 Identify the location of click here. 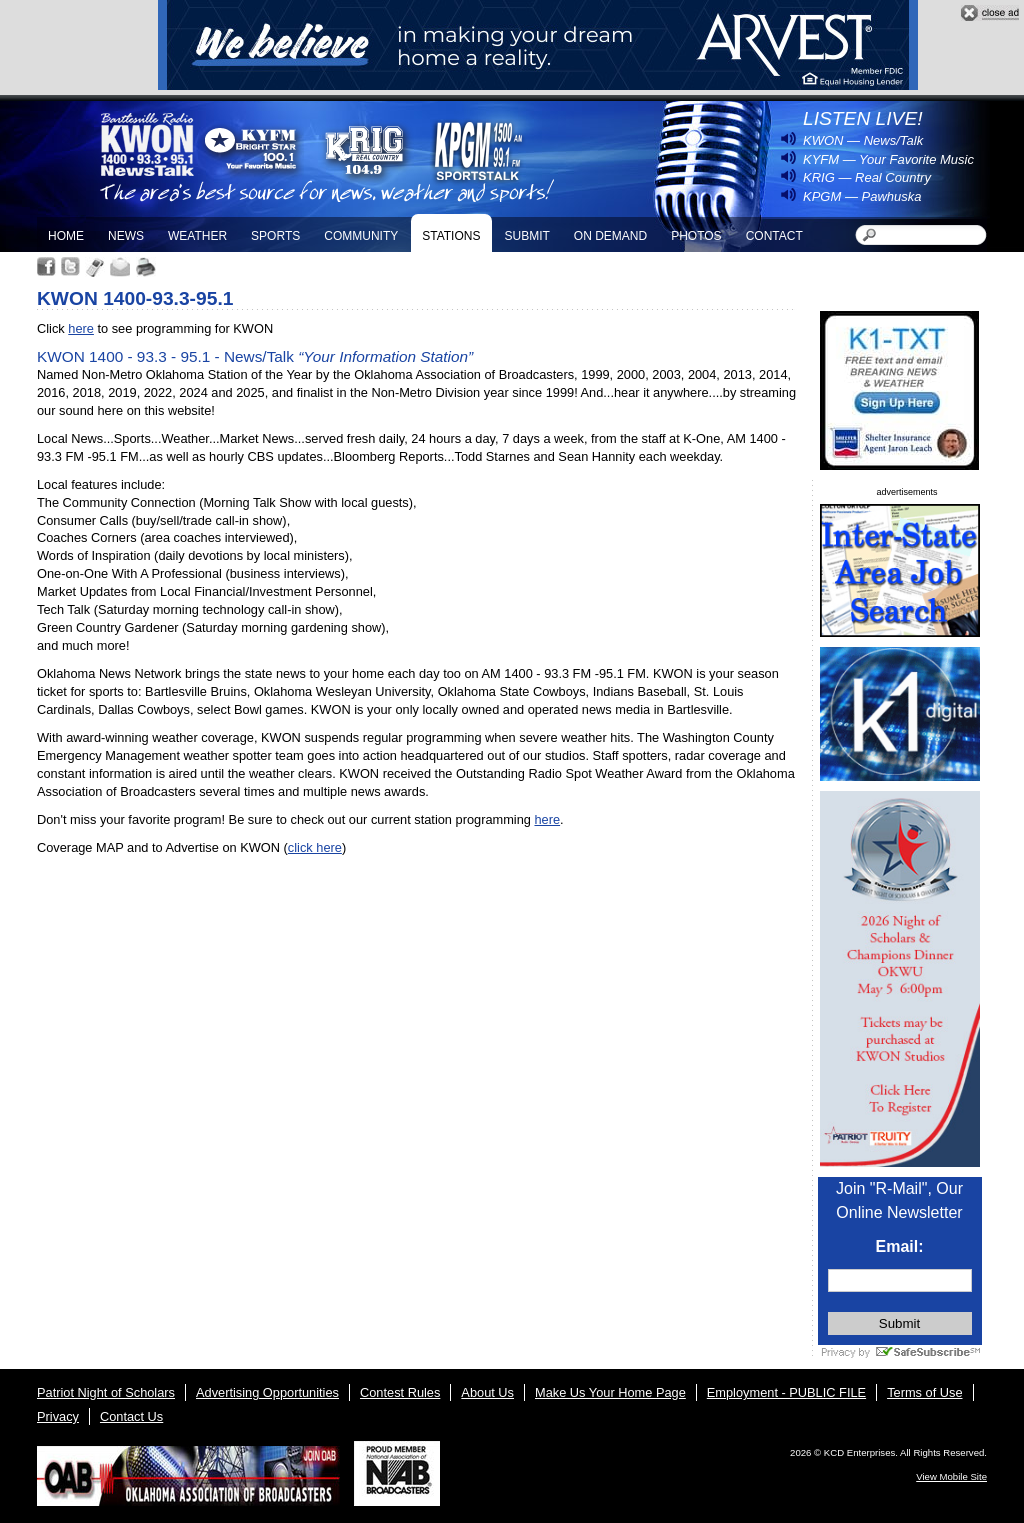
(315, 847).